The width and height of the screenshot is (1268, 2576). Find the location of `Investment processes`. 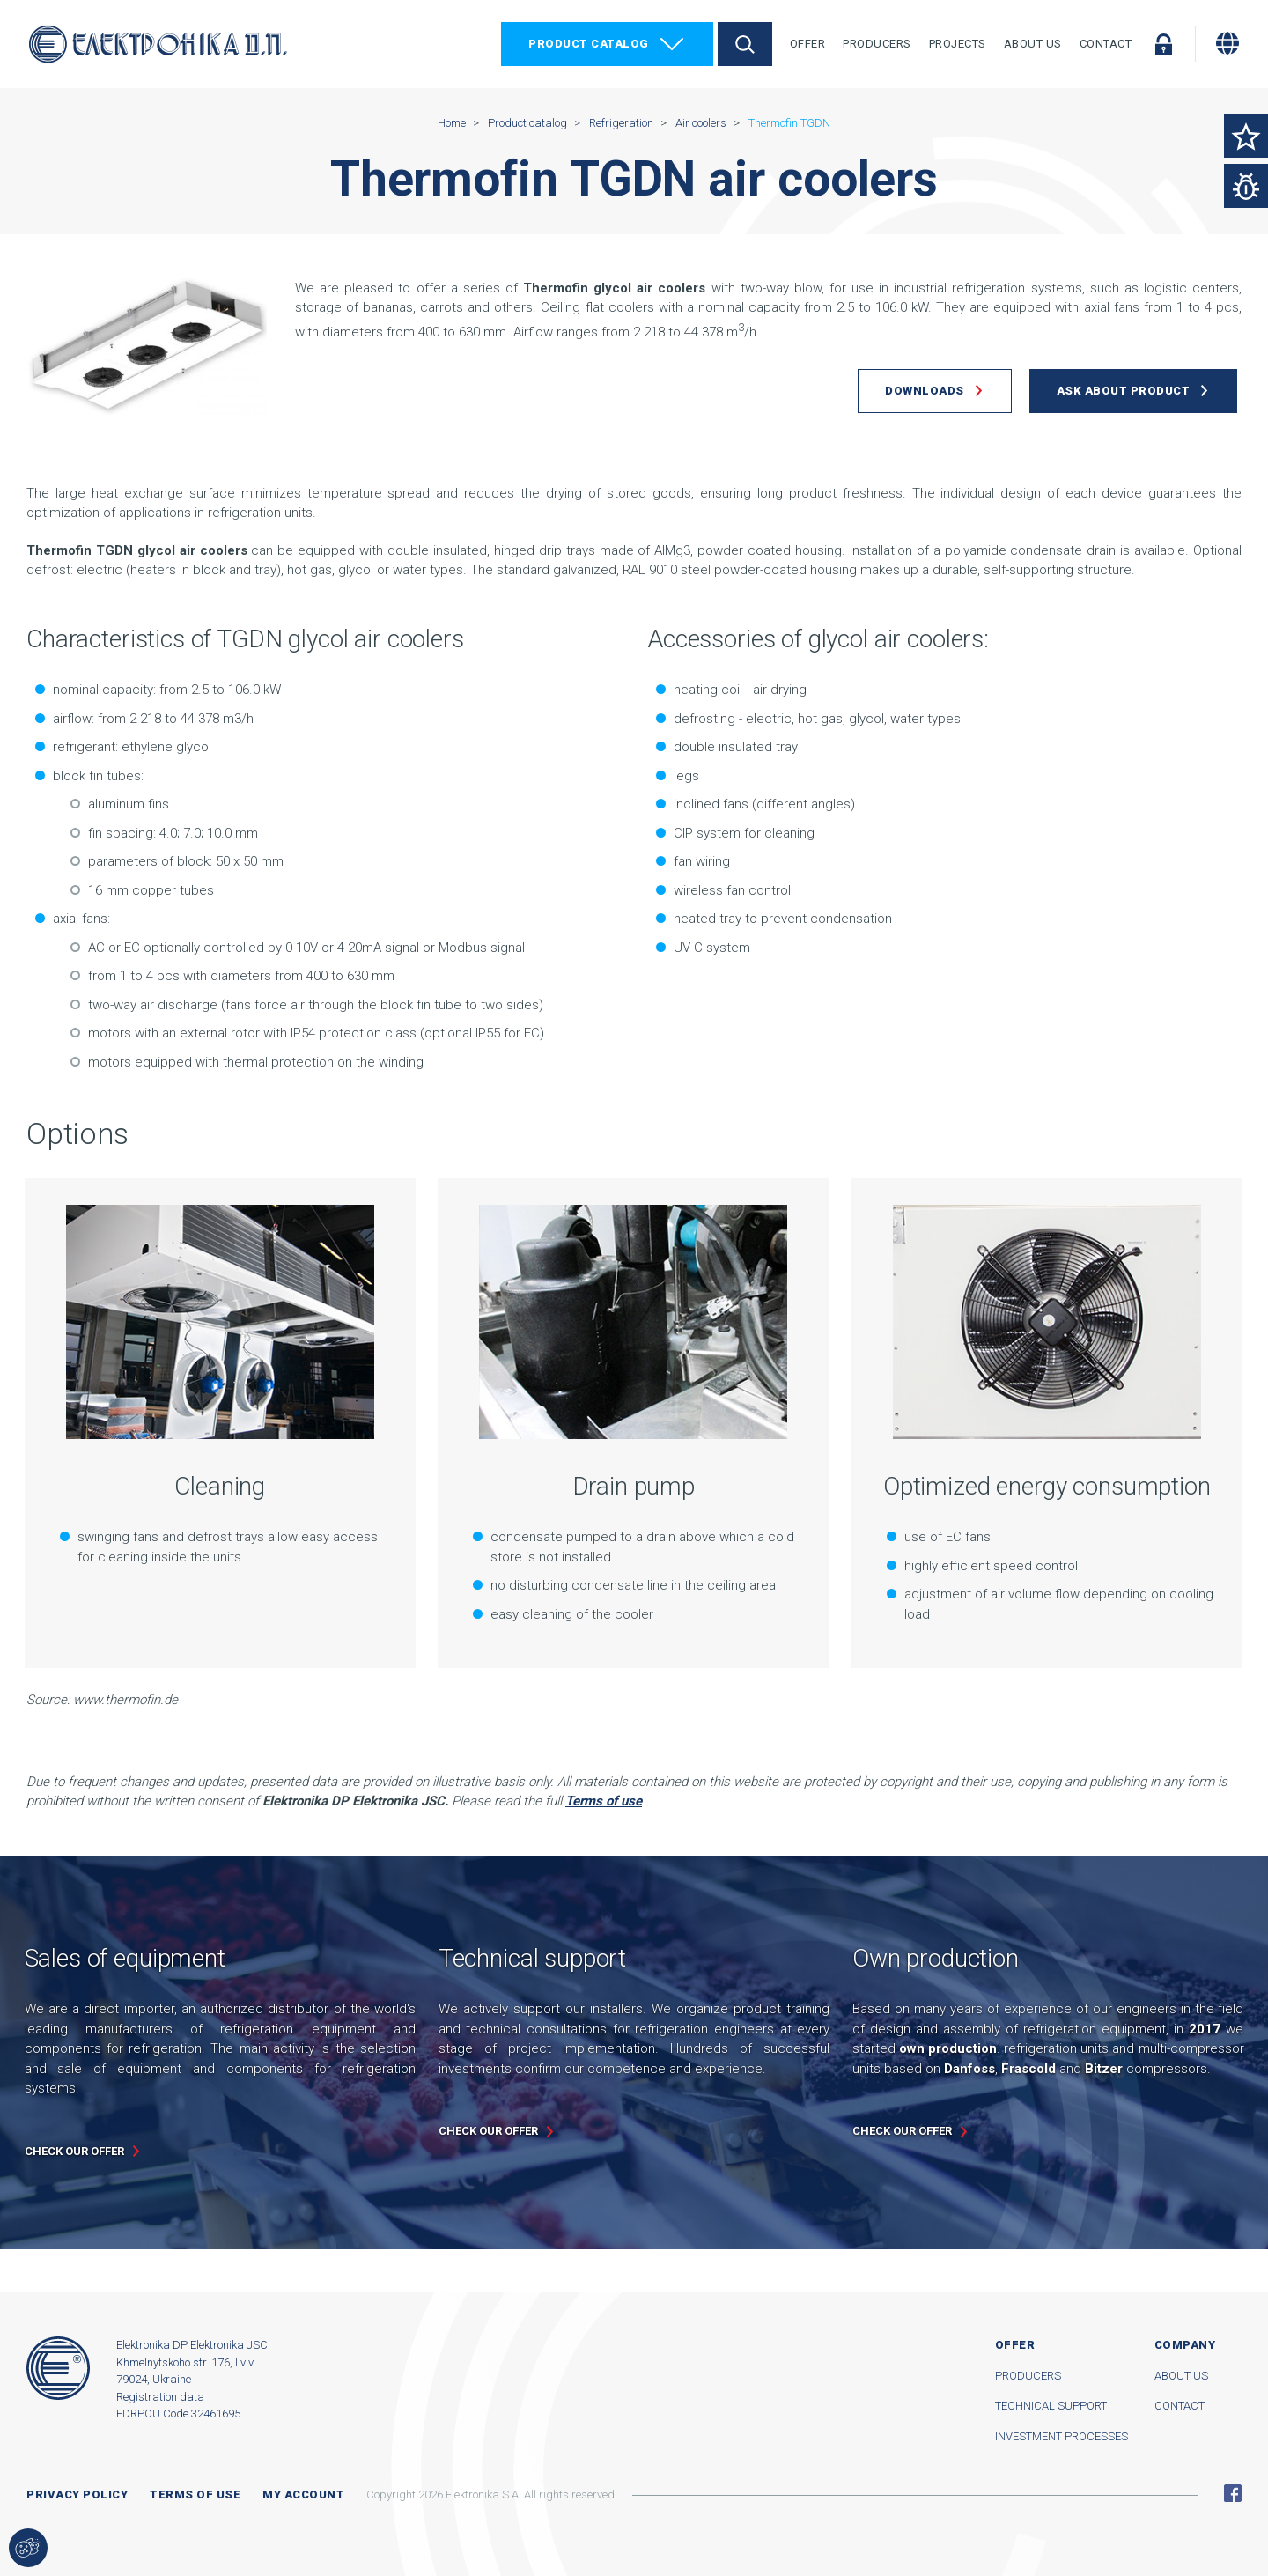

Investment processes is located at coordinates (1061, 2436).